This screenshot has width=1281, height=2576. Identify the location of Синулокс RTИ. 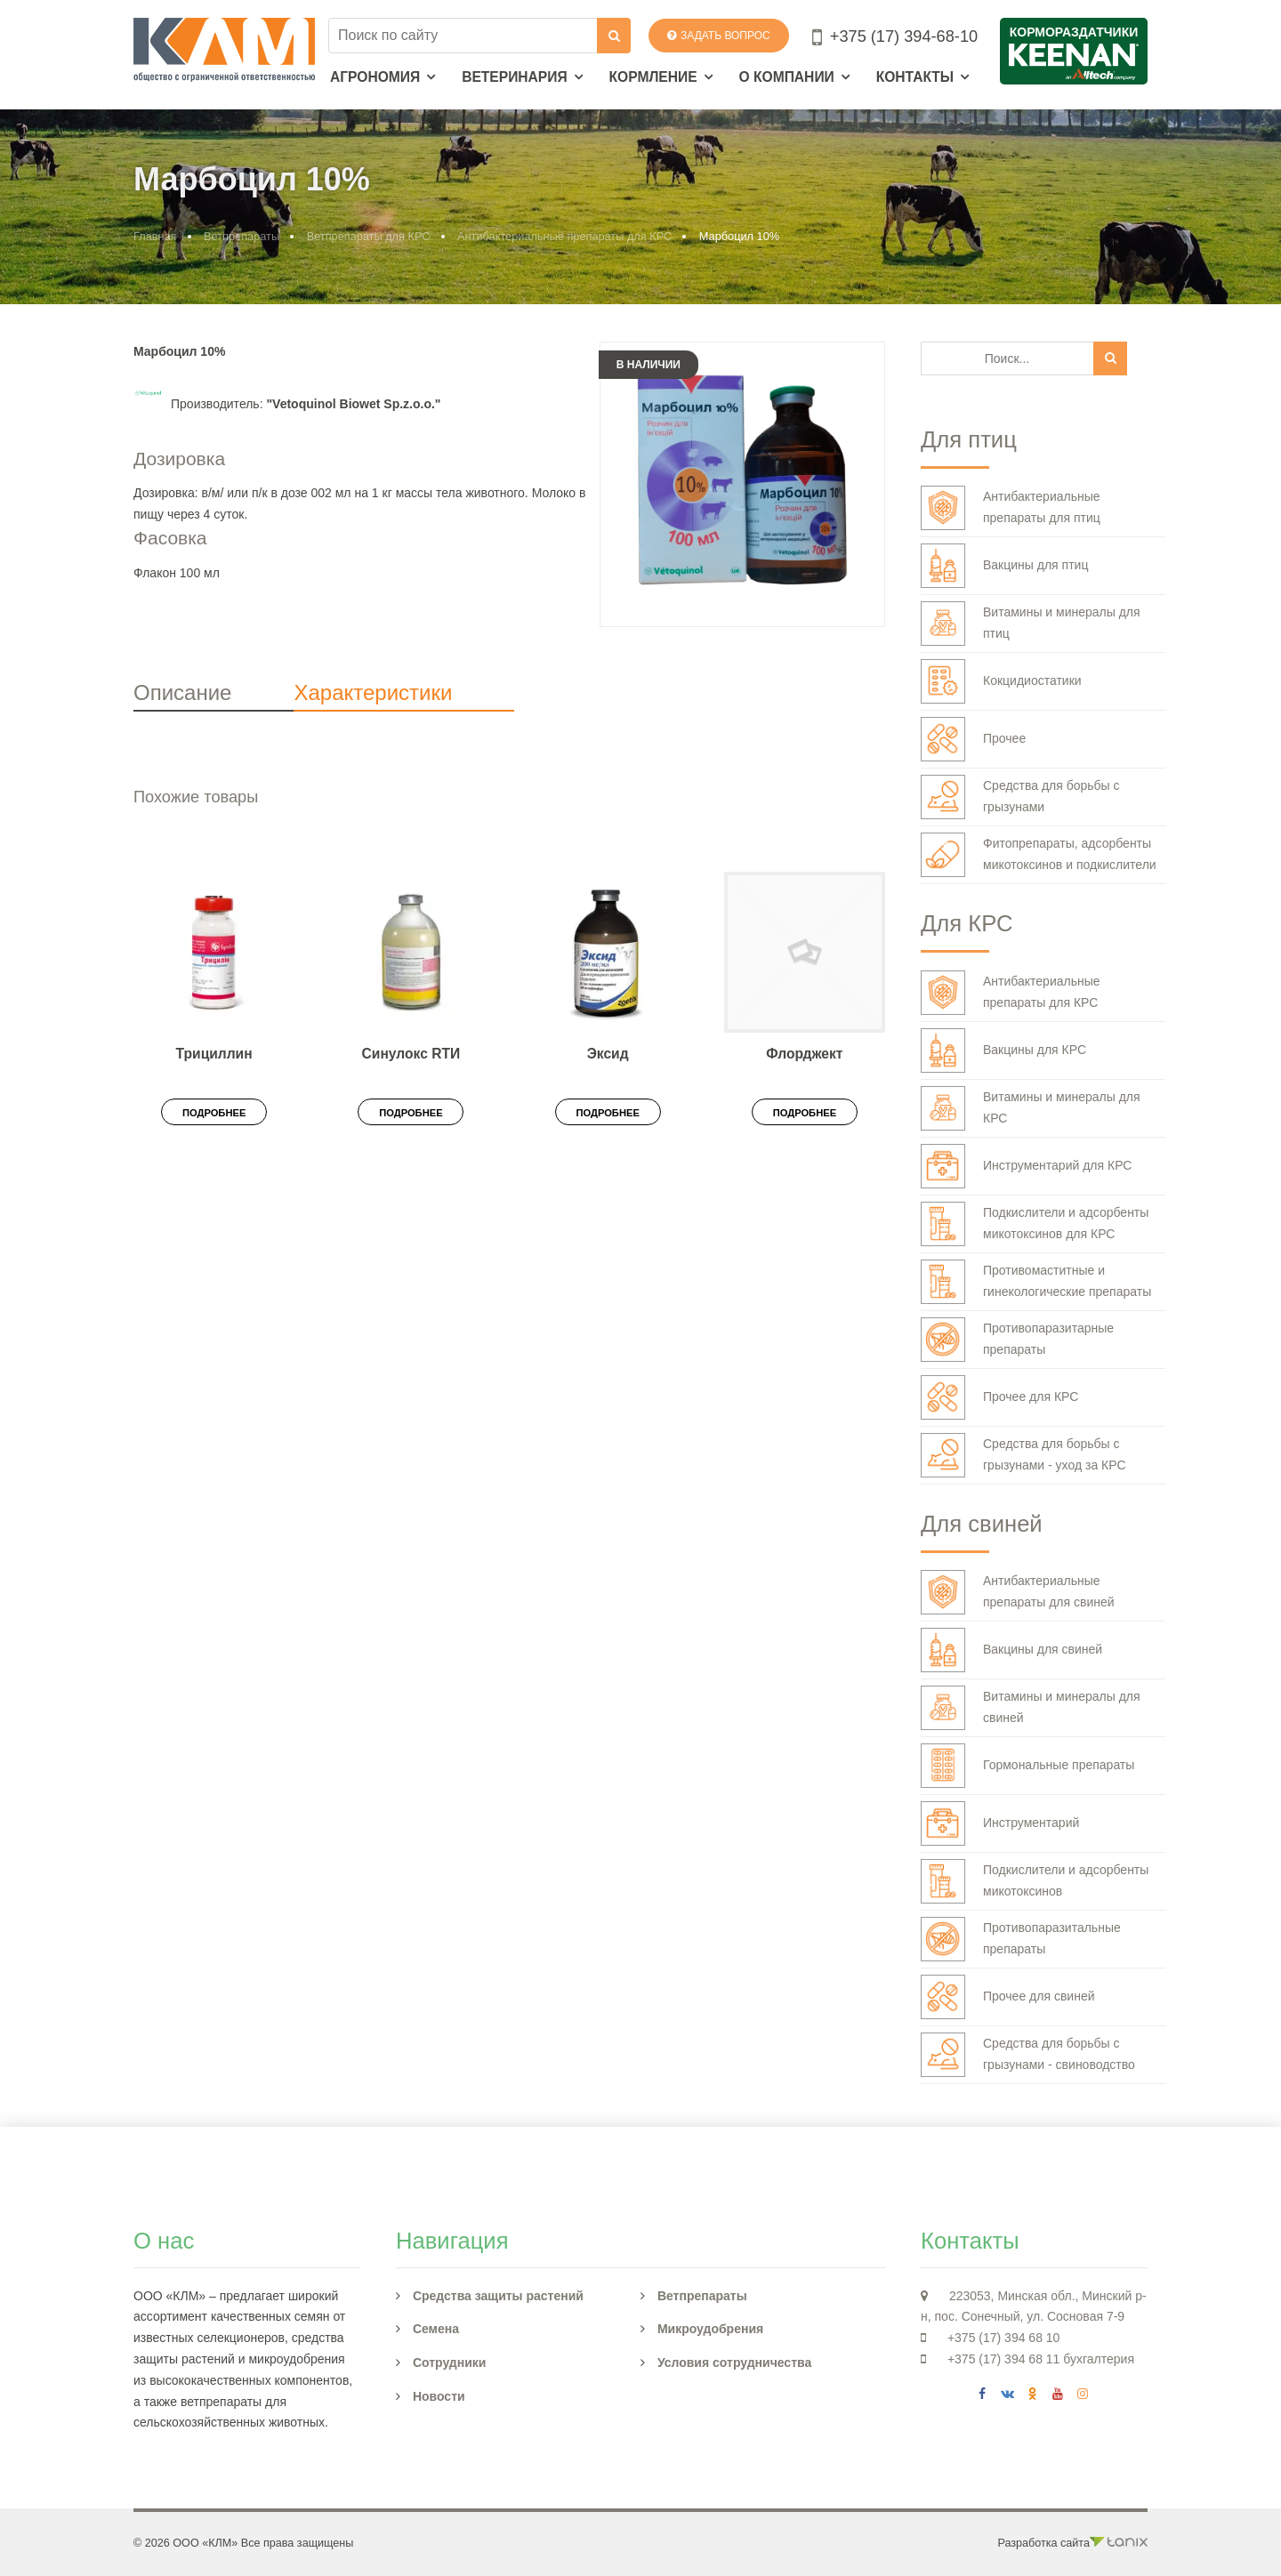
(411, 1053).